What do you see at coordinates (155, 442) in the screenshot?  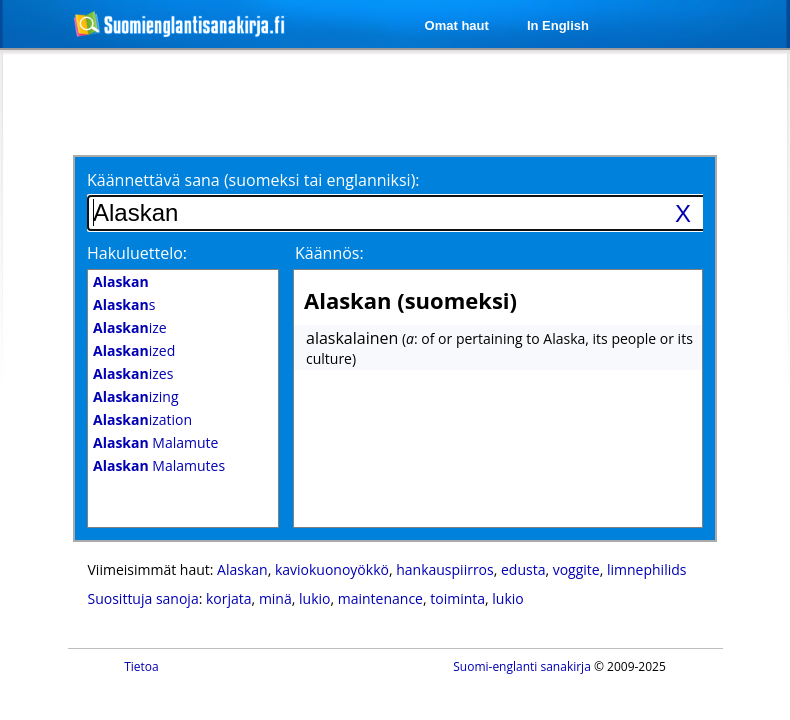 I see `Malamute` at bounding box center [155, 442].